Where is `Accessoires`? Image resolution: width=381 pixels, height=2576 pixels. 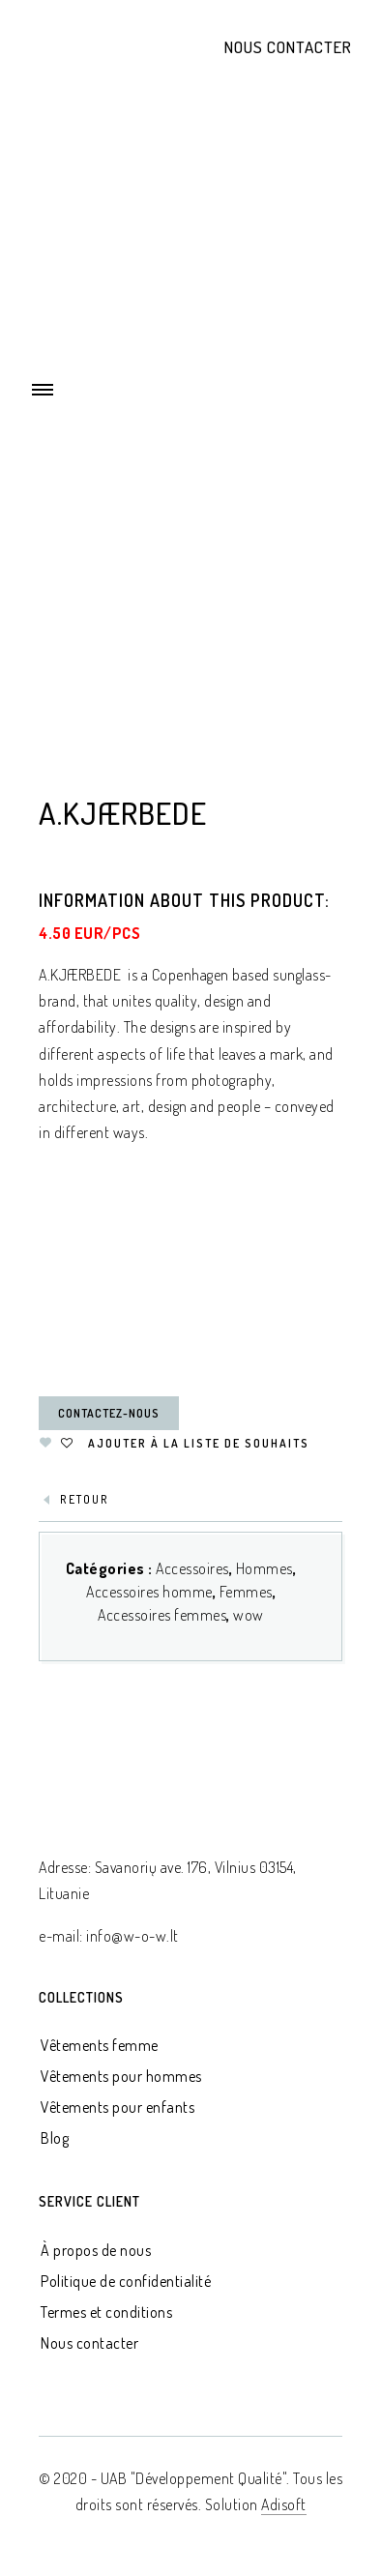
Accessoires is located at coordinates (192, 1568).